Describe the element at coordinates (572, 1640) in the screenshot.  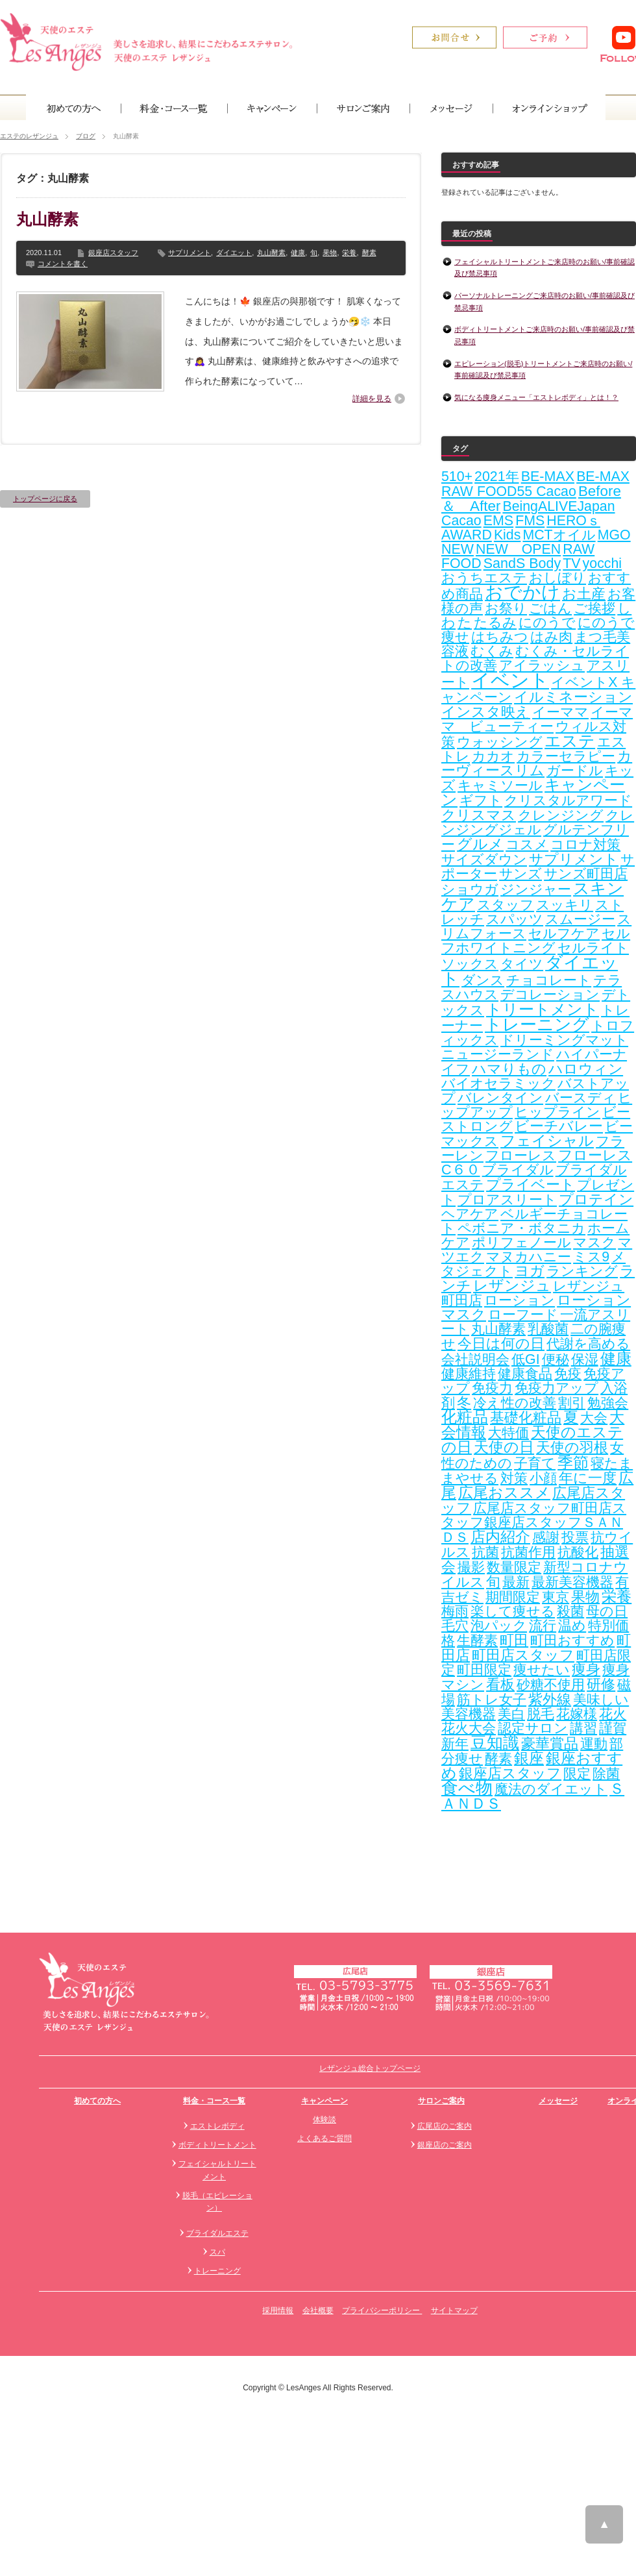
I see `町田おすすめ` at that location.